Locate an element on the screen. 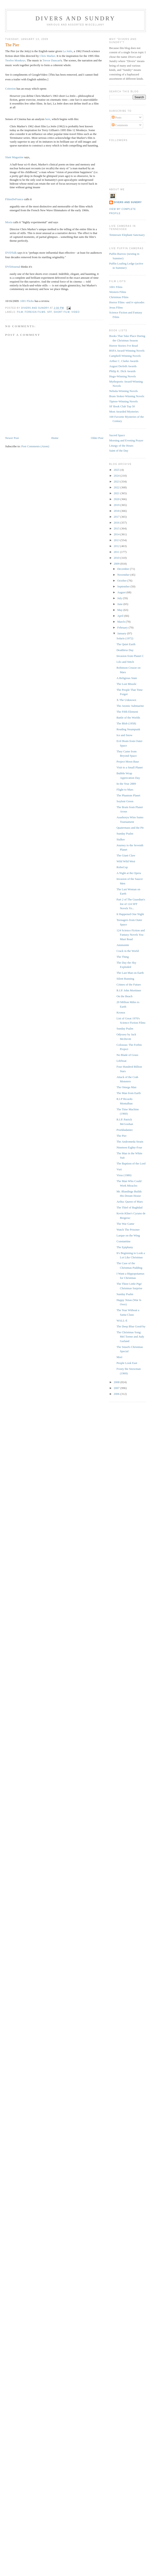 The width and height of the screenshot is (151, 2576). R.I.P. John Mortimer is located at coordinates (129, 990).